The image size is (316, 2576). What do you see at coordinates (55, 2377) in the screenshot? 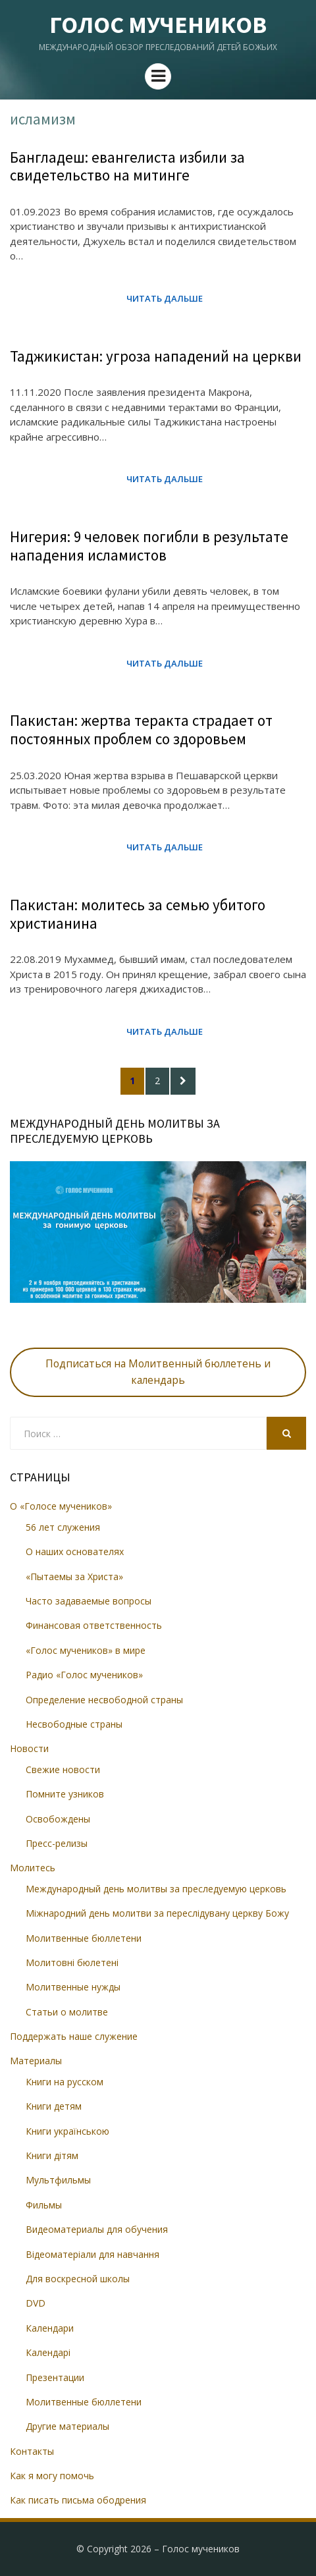
I see `Презентации` at bounding box center [55, 2377].